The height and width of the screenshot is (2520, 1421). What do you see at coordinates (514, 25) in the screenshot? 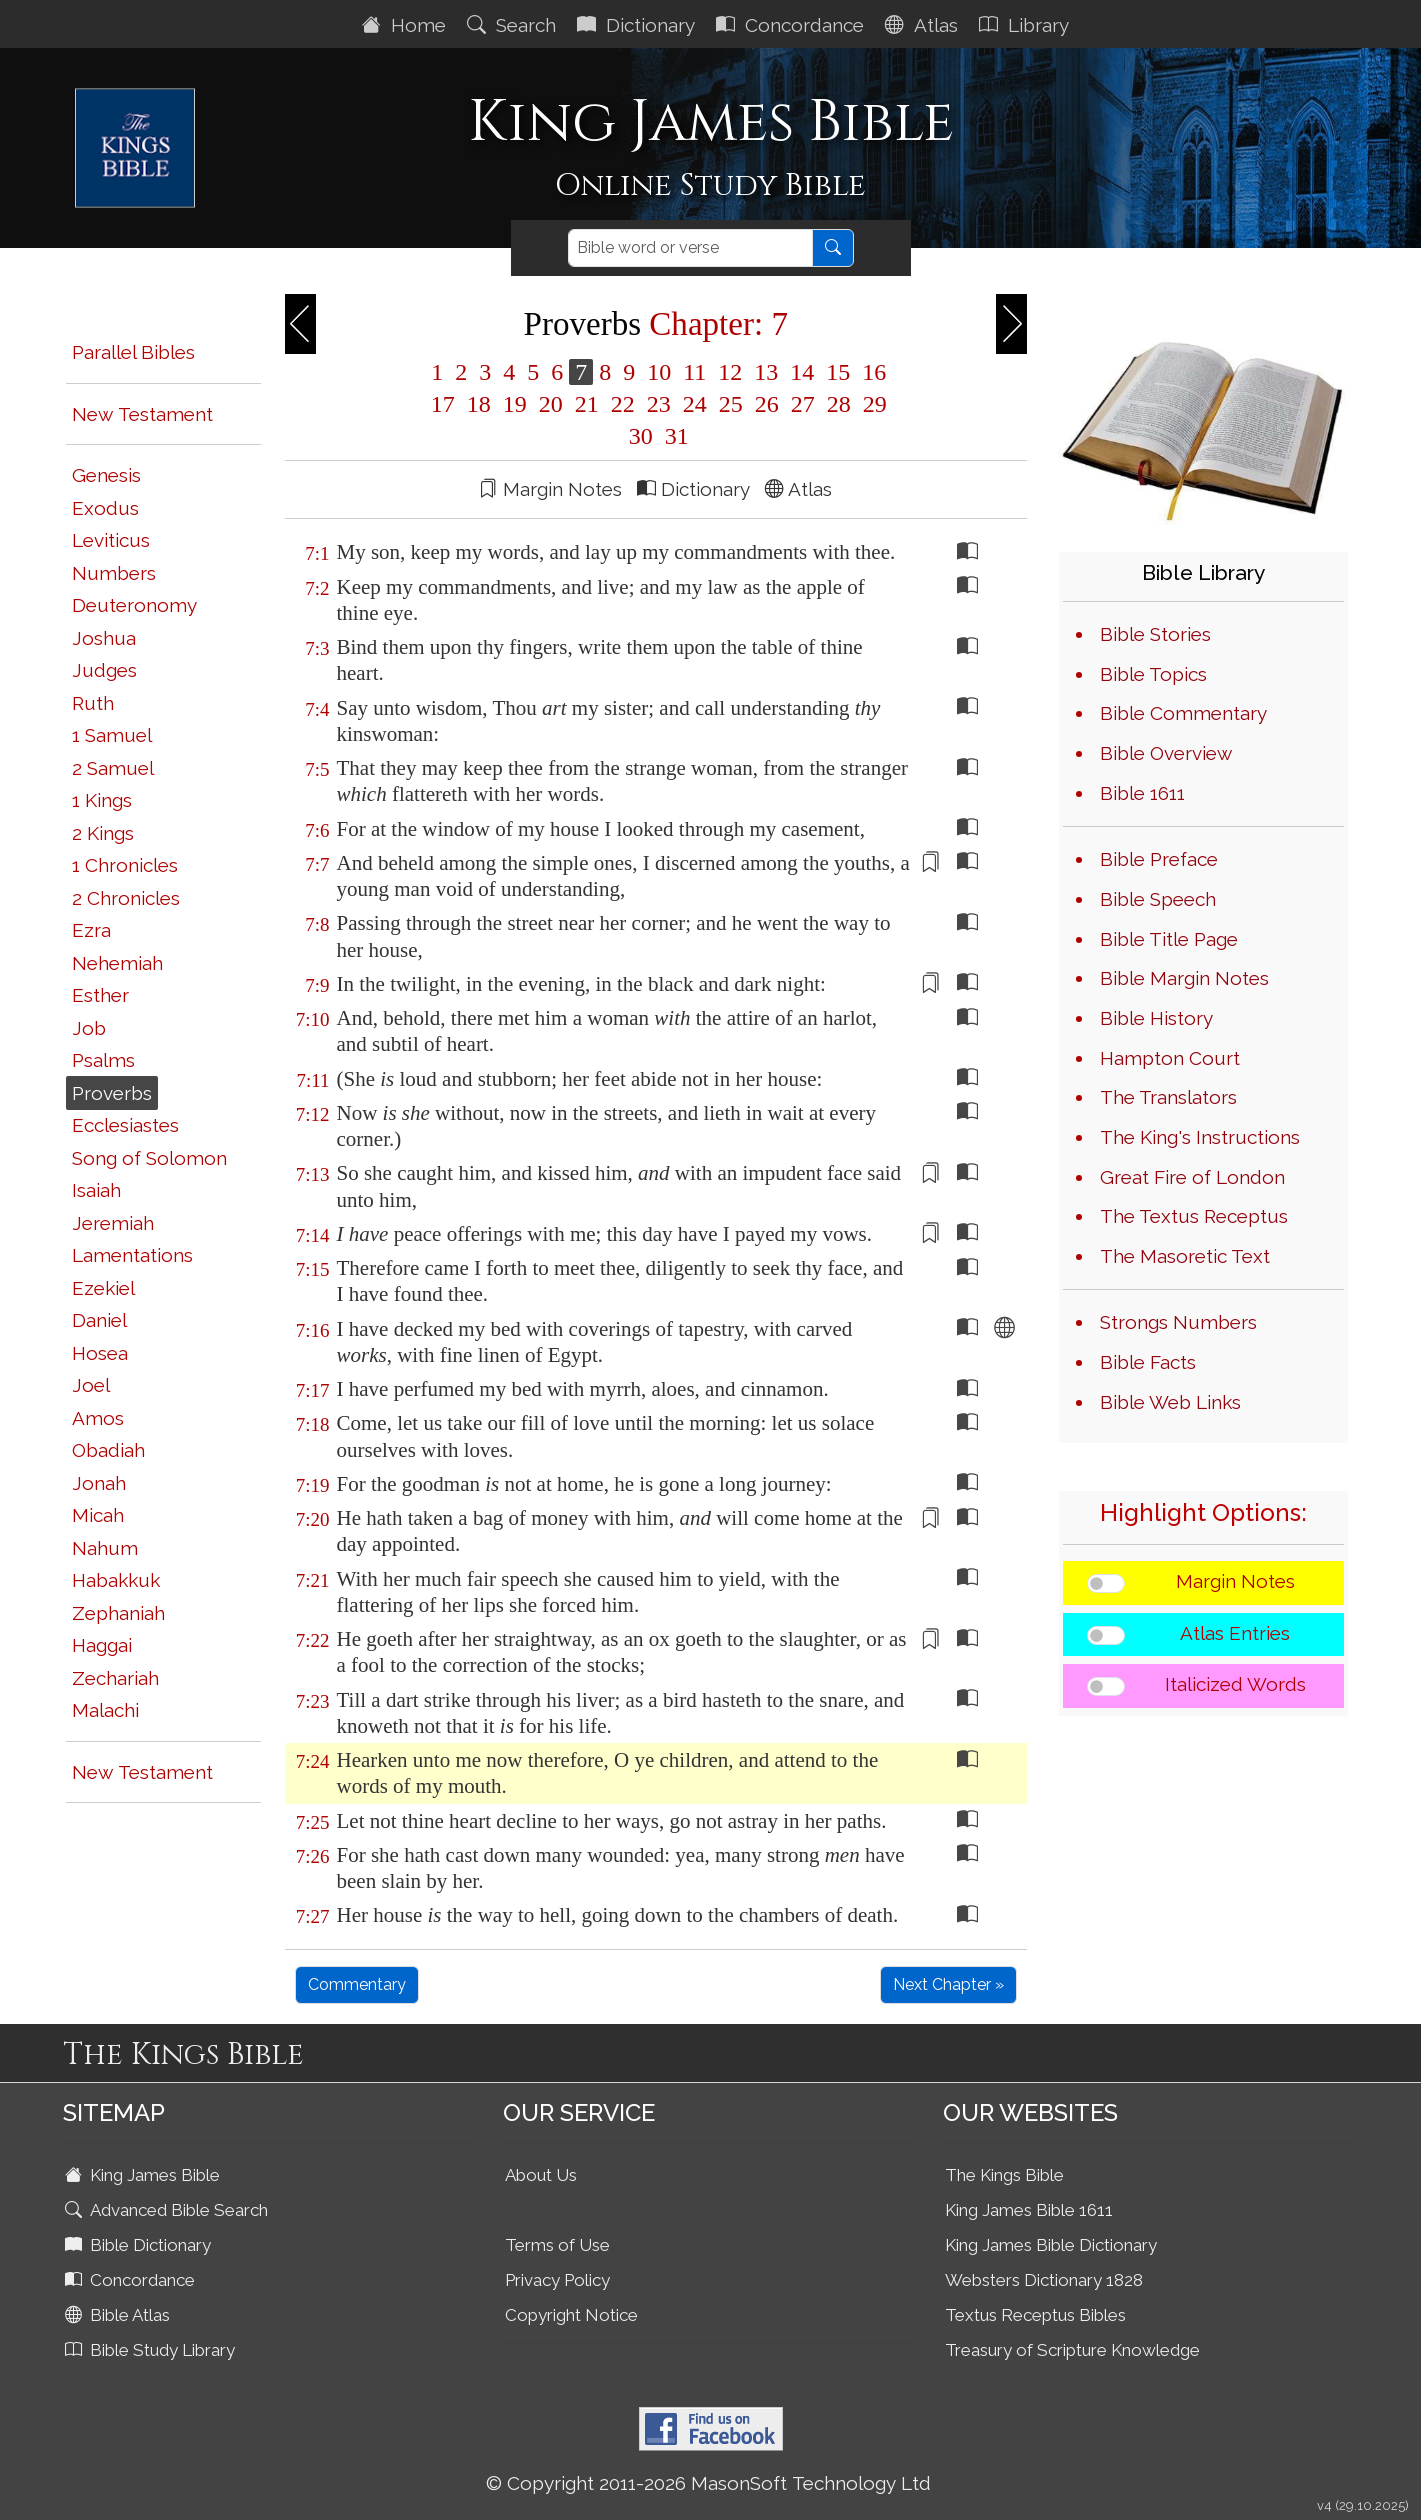
I see `Search` at bounding box center [514, 25].